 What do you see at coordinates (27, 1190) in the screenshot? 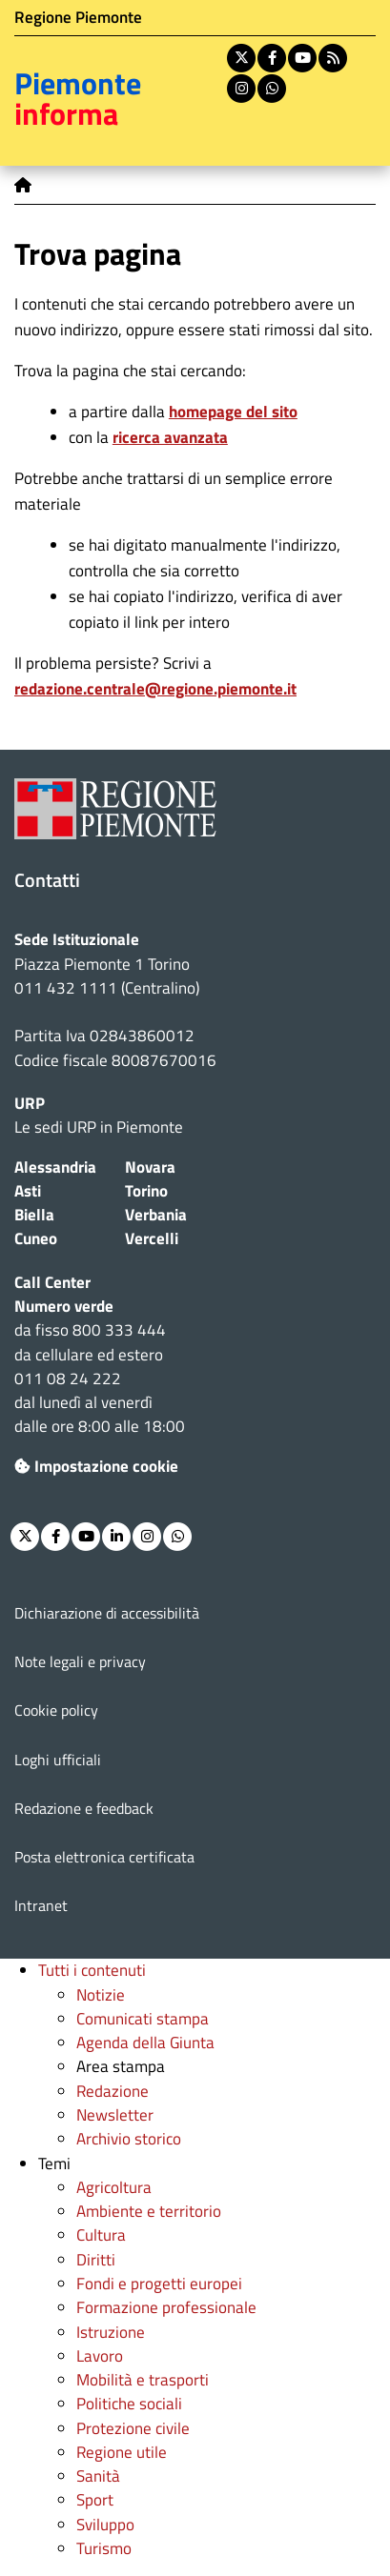
I see `Asti` at bounding box center [27, 1190].